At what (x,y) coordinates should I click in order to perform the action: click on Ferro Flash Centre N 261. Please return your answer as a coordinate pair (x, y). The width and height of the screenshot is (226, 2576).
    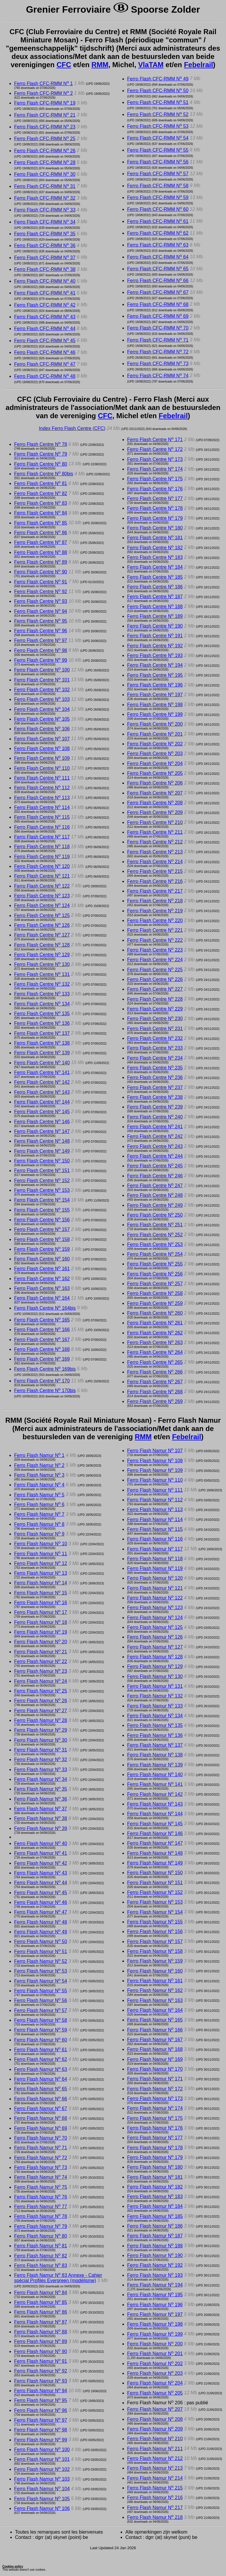
    Looking at the image, I should click on (155, 1322).